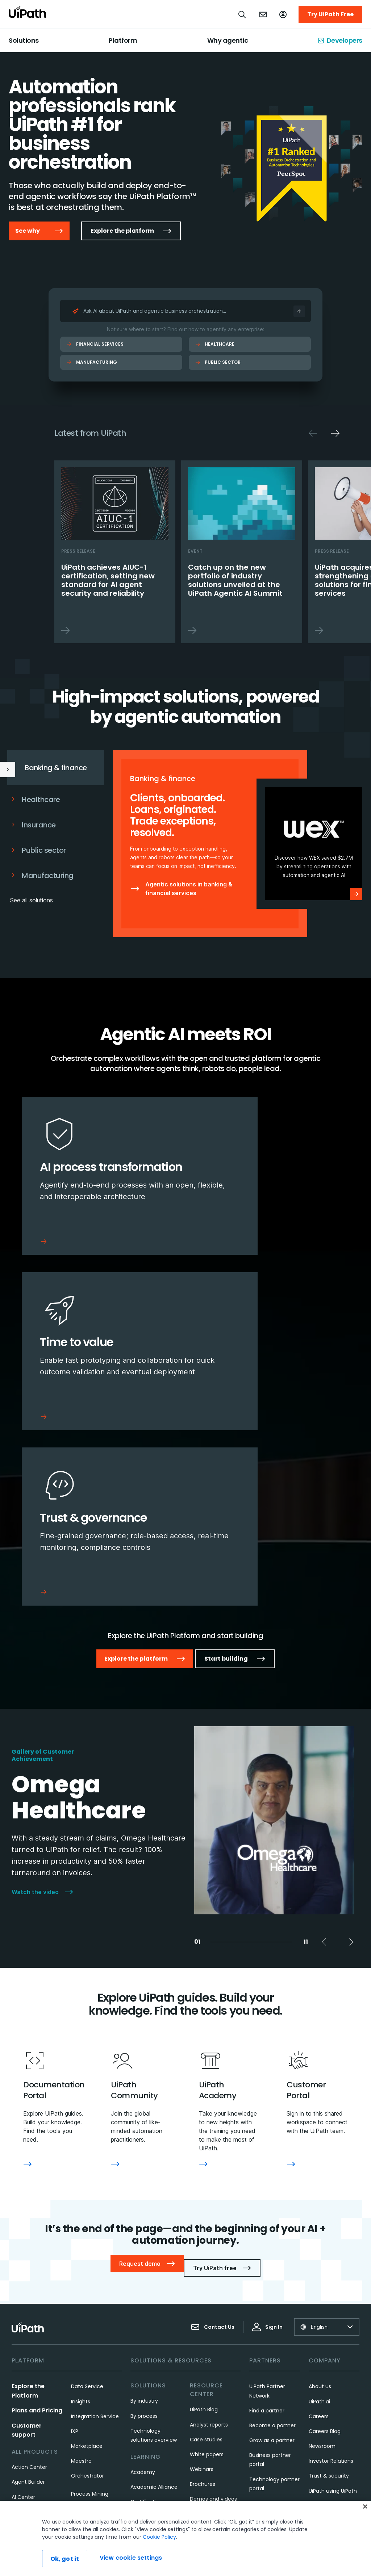  What do you see at coordinates (323, 2333) in the screenshot?
I see `Our Impact` at bounding box center [323, 2333].